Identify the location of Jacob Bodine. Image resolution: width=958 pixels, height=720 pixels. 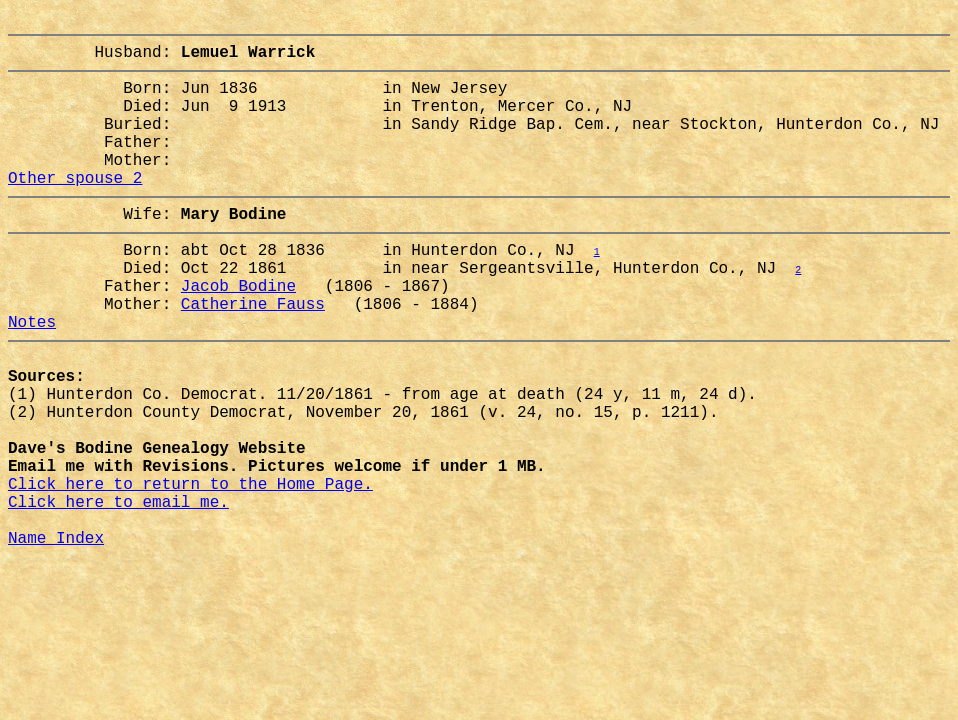
(238, 333).